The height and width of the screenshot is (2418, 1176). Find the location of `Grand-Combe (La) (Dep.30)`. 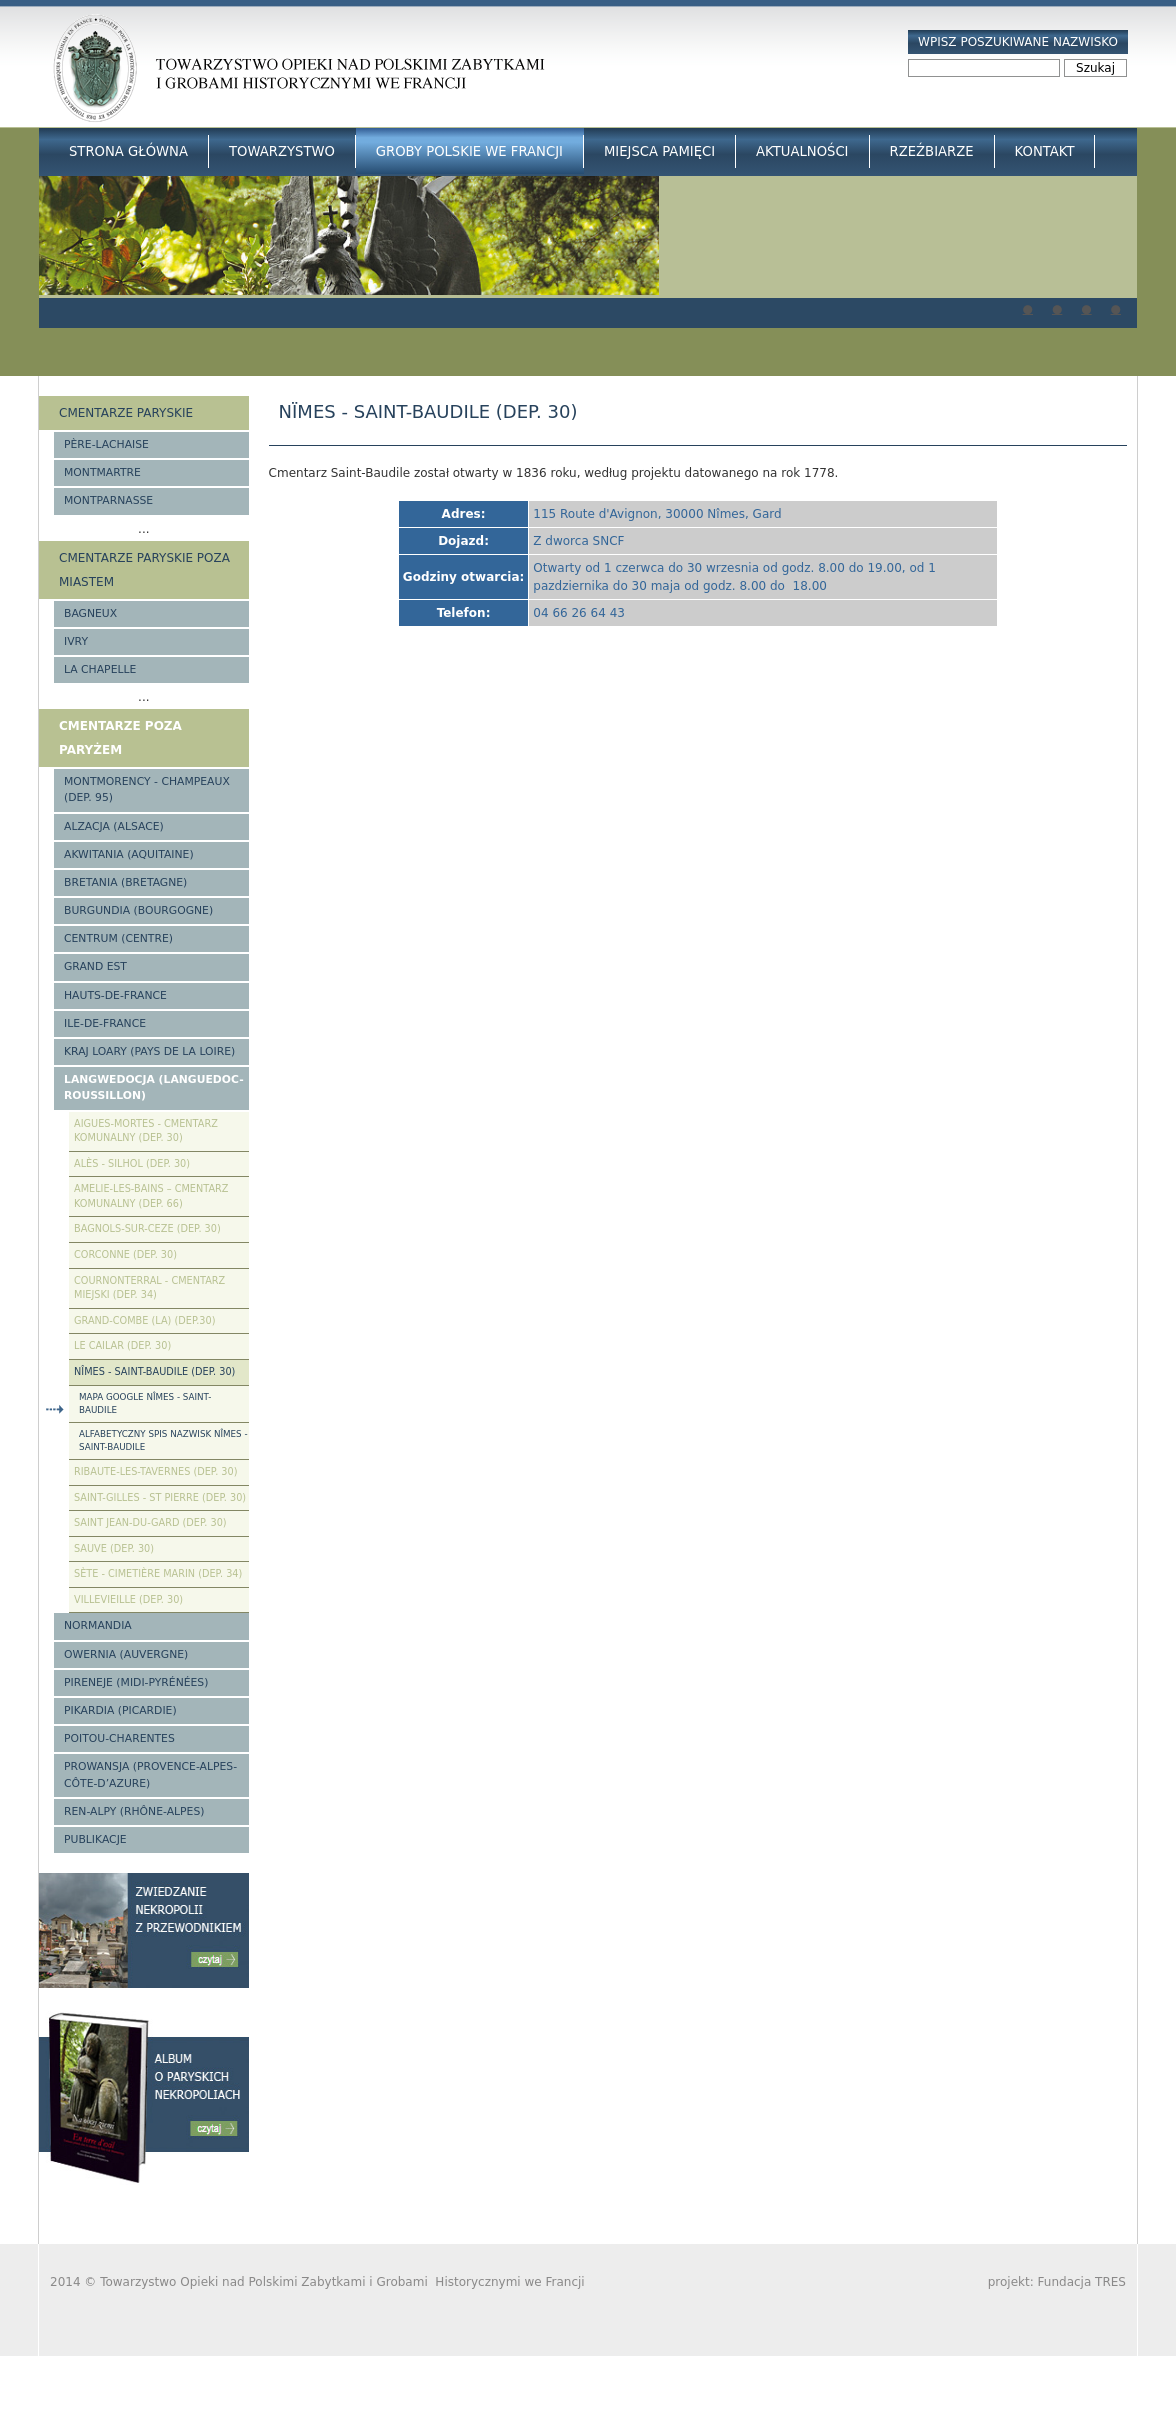

Grand-Combe (La) (Dep.30) is located at coordinates (145, 1320).